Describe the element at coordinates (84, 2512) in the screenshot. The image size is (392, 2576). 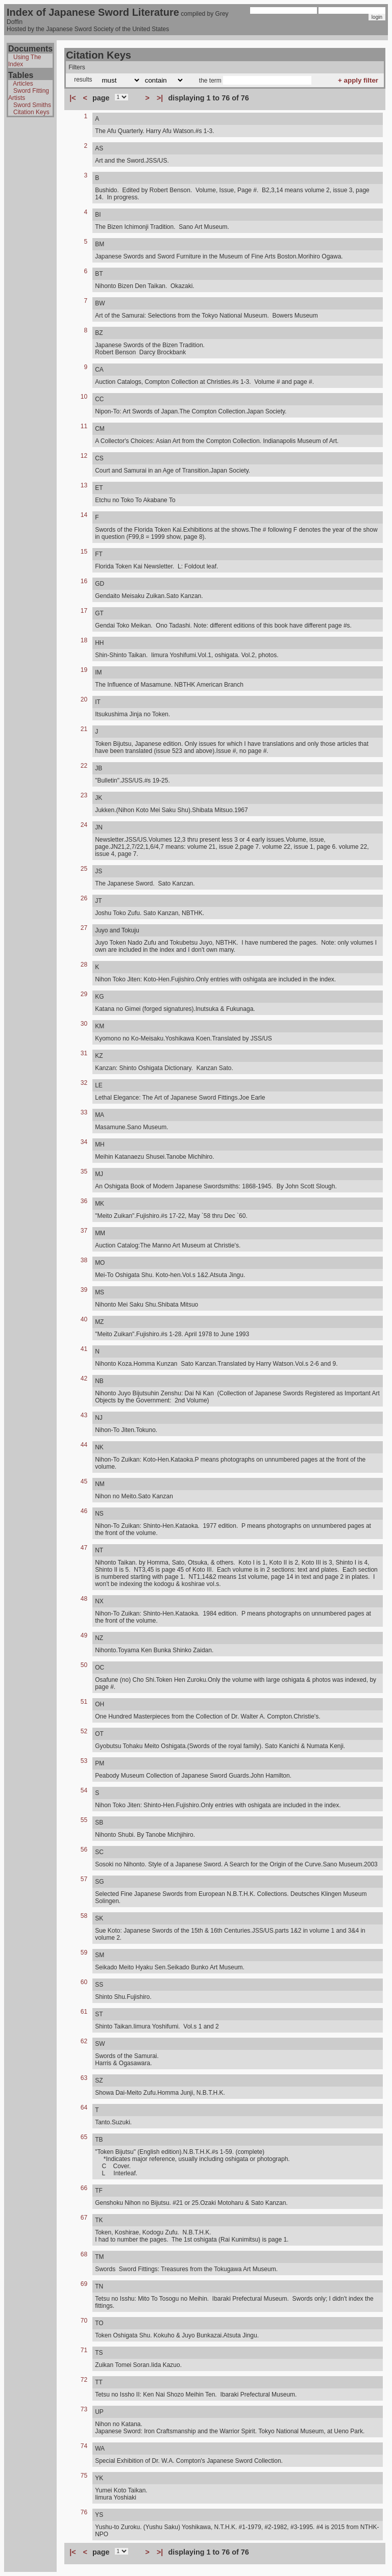
I see `76` at that location.